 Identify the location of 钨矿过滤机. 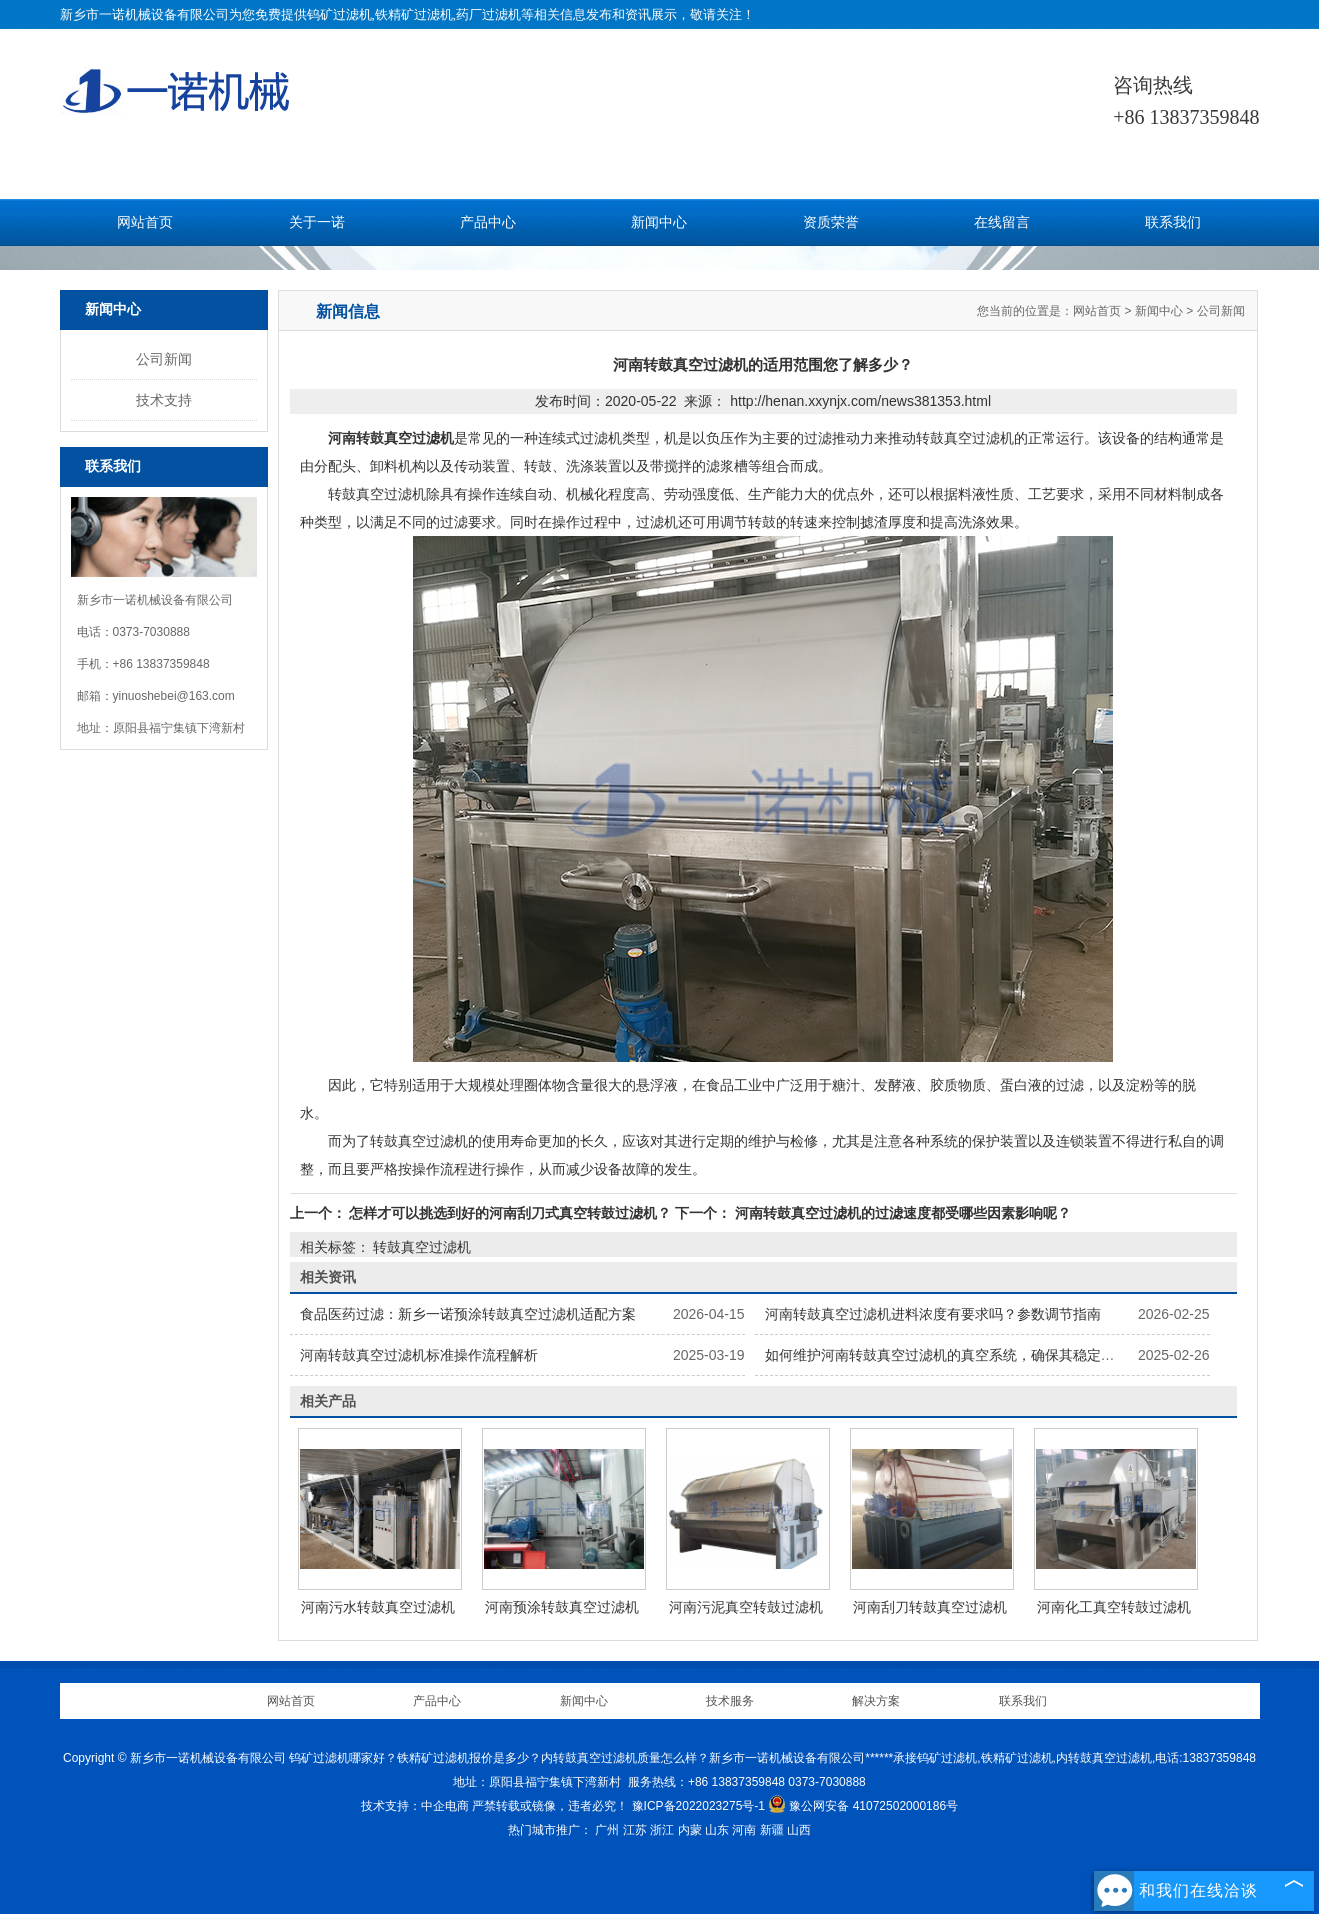
(339, 14).